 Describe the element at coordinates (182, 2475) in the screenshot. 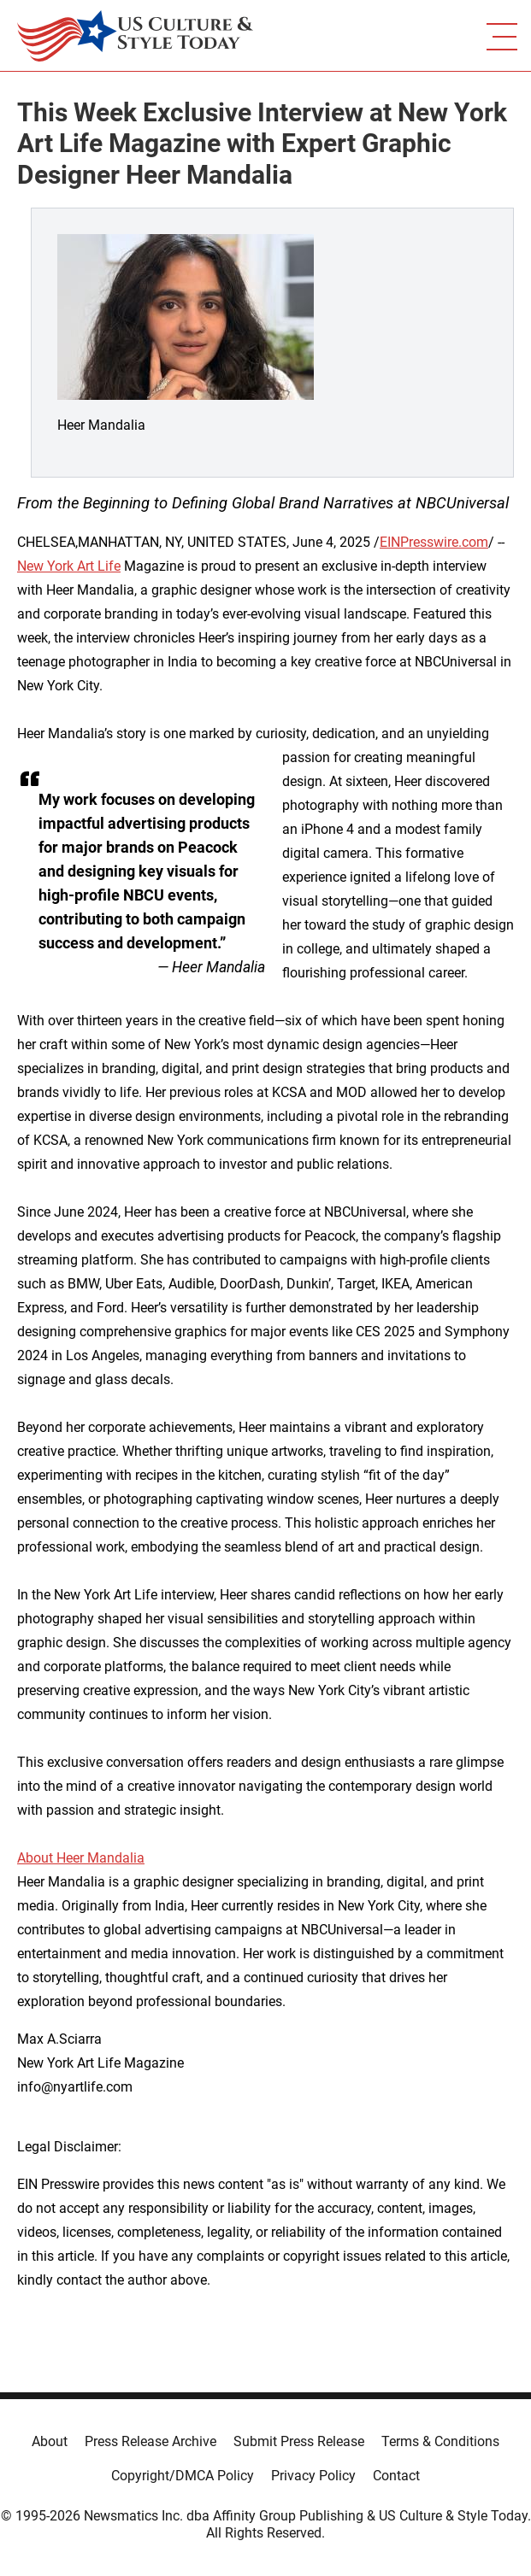

I see `Copyright/DMCA Policy` at that location.